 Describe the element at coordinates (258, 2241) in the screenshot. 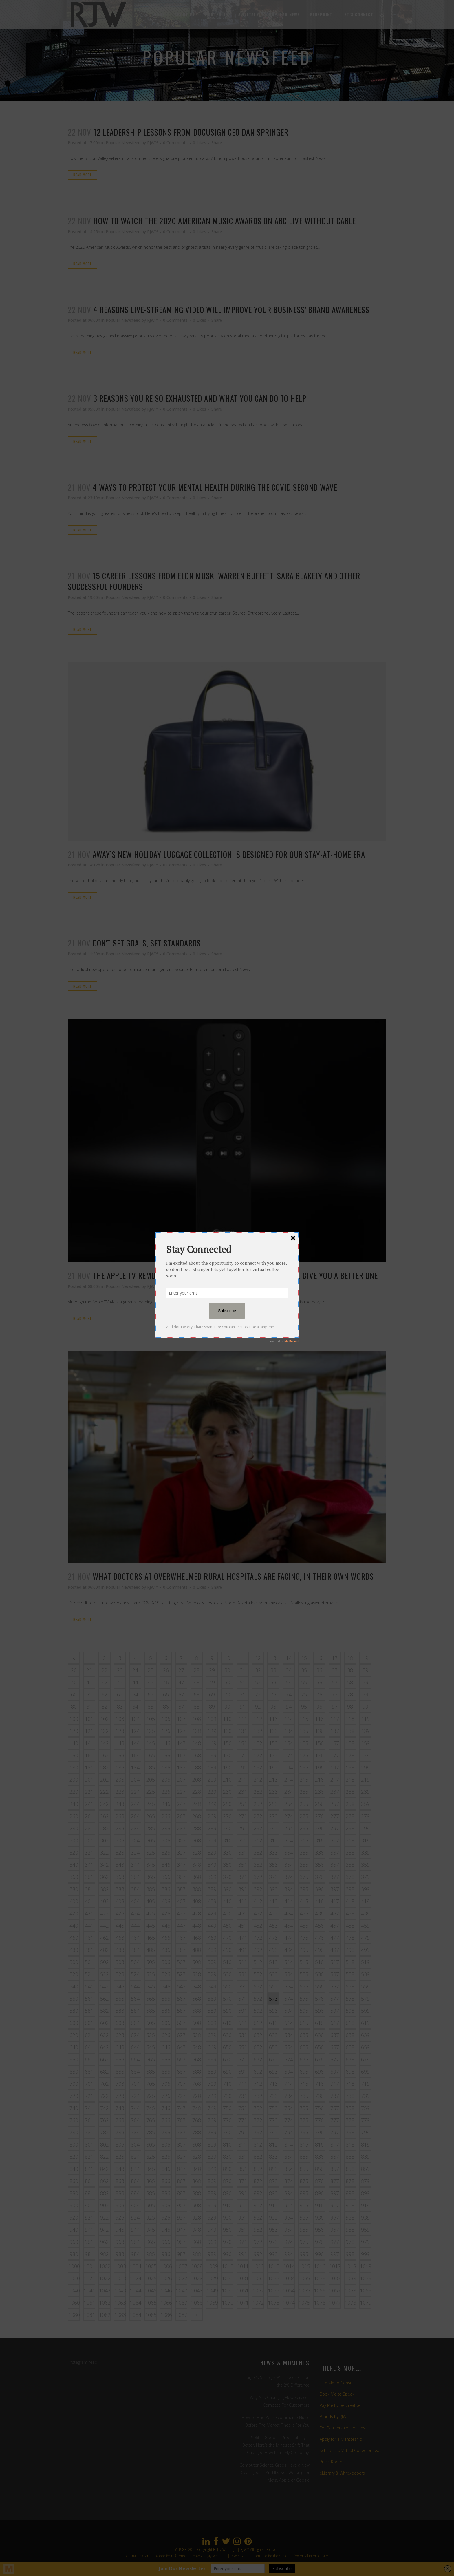

I see `972` at that location.